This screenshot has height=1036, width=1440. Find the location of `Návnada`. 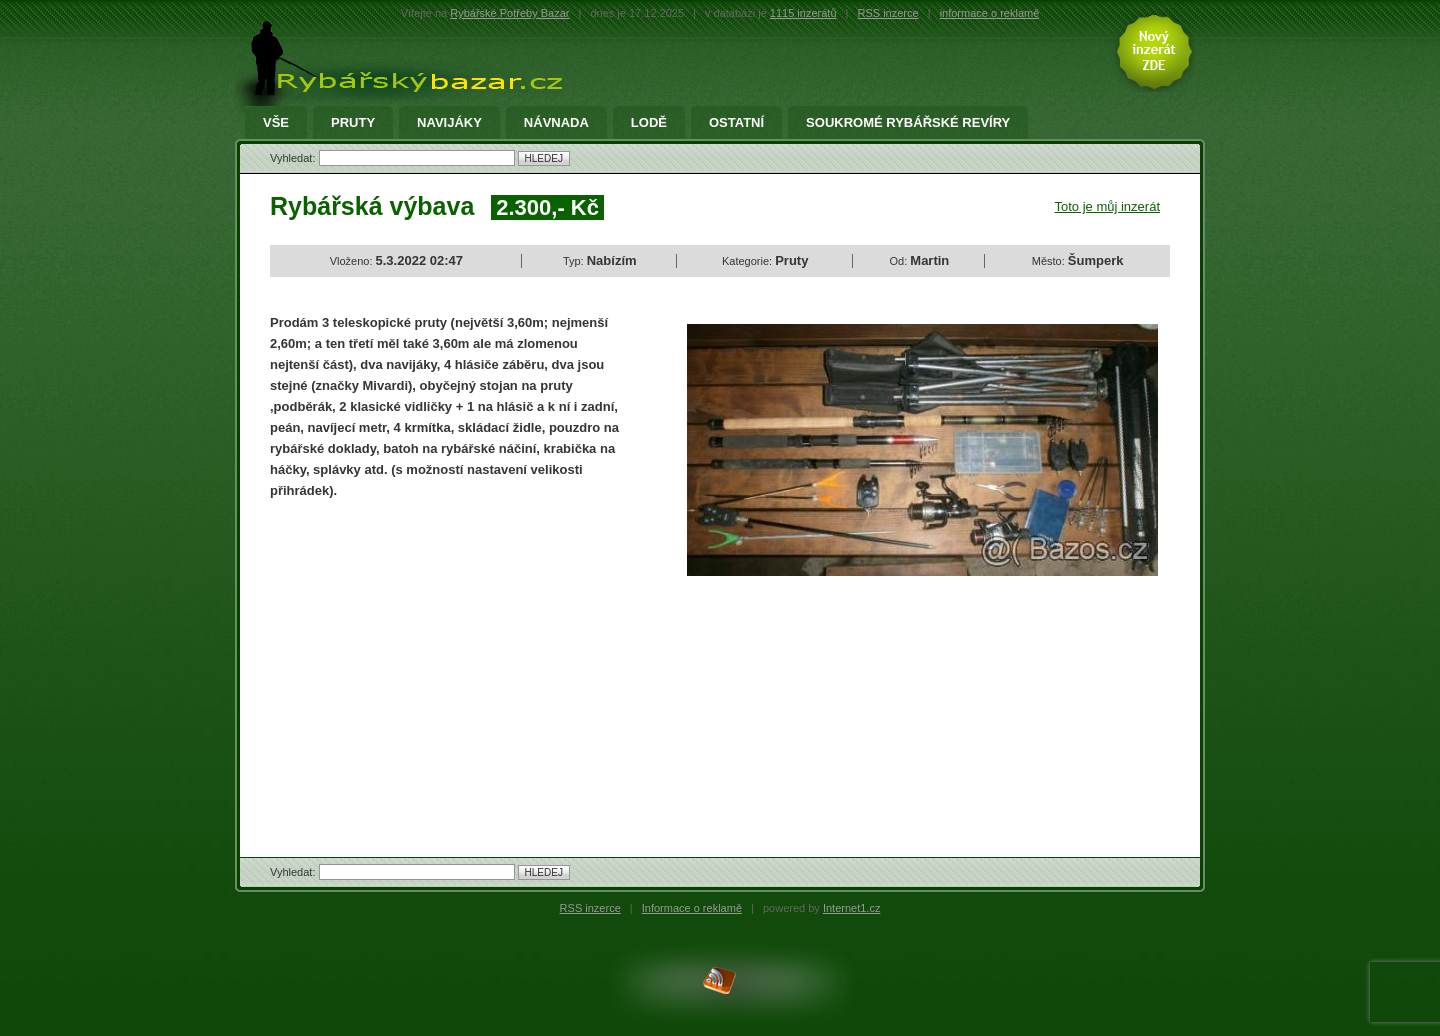

Návnada is located at coordinates (556, 123).